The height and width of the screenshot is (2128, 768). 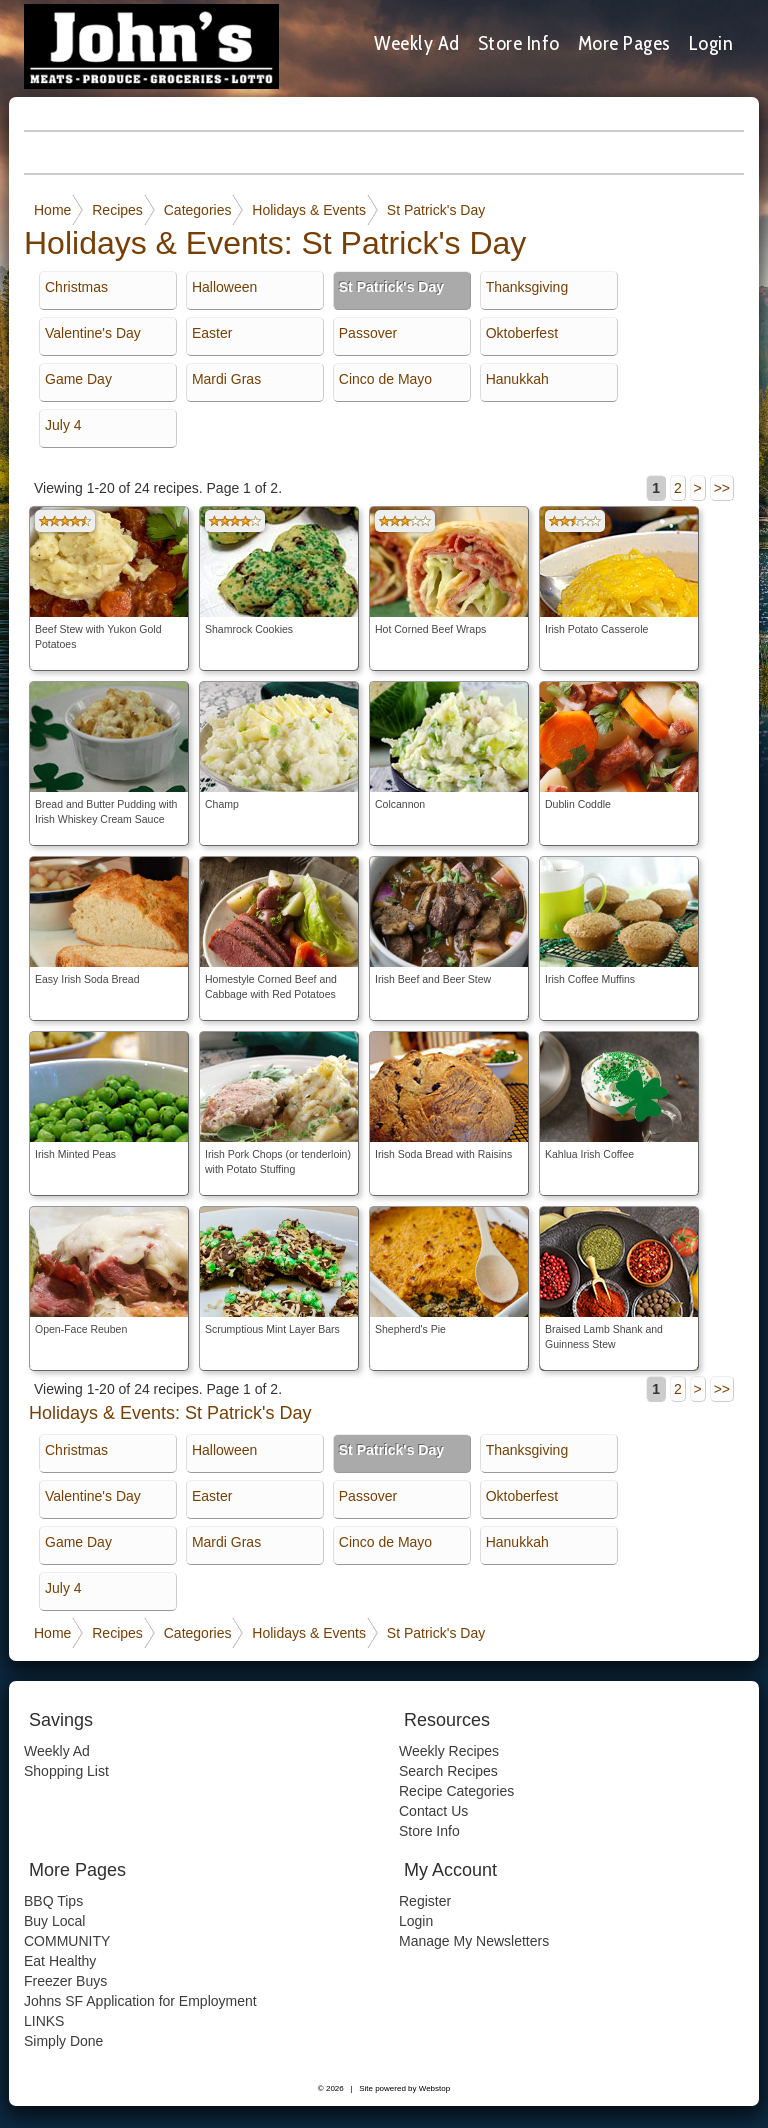 What do you see at coordinates (448, 1771) in the screenshot?
I see `Search Recipes` at bounding box center [448, 1771].